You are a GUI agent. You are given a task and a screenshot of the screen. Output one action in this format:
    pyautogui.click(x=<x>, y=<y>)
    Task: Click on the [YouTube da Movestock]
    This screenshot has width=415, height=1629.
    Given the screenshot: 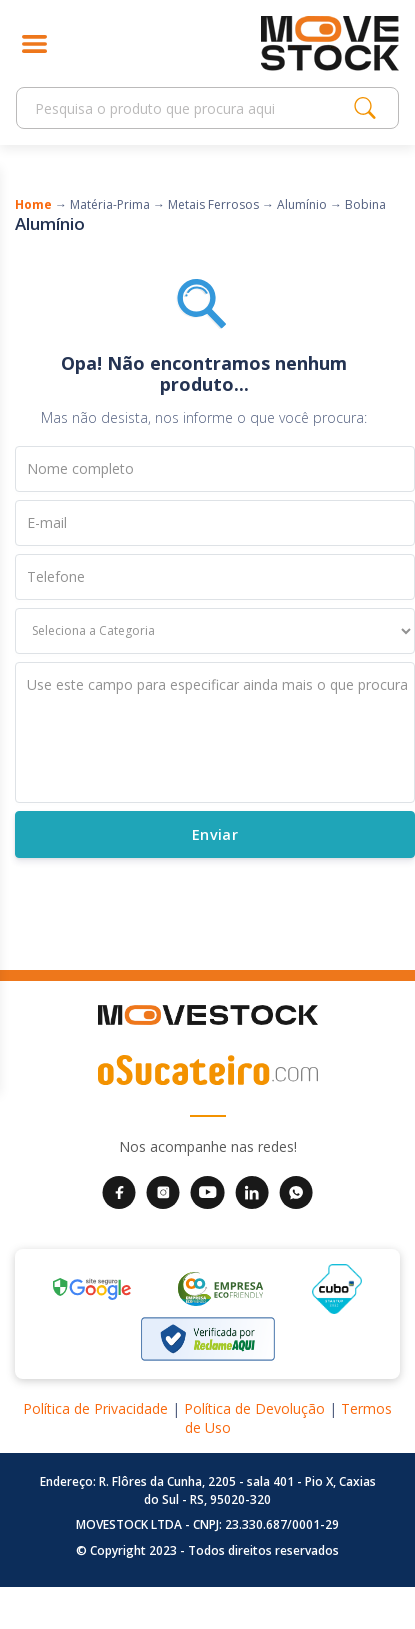 What is the action you would take?
    pyautogui.click(x=207, y=1191)
    